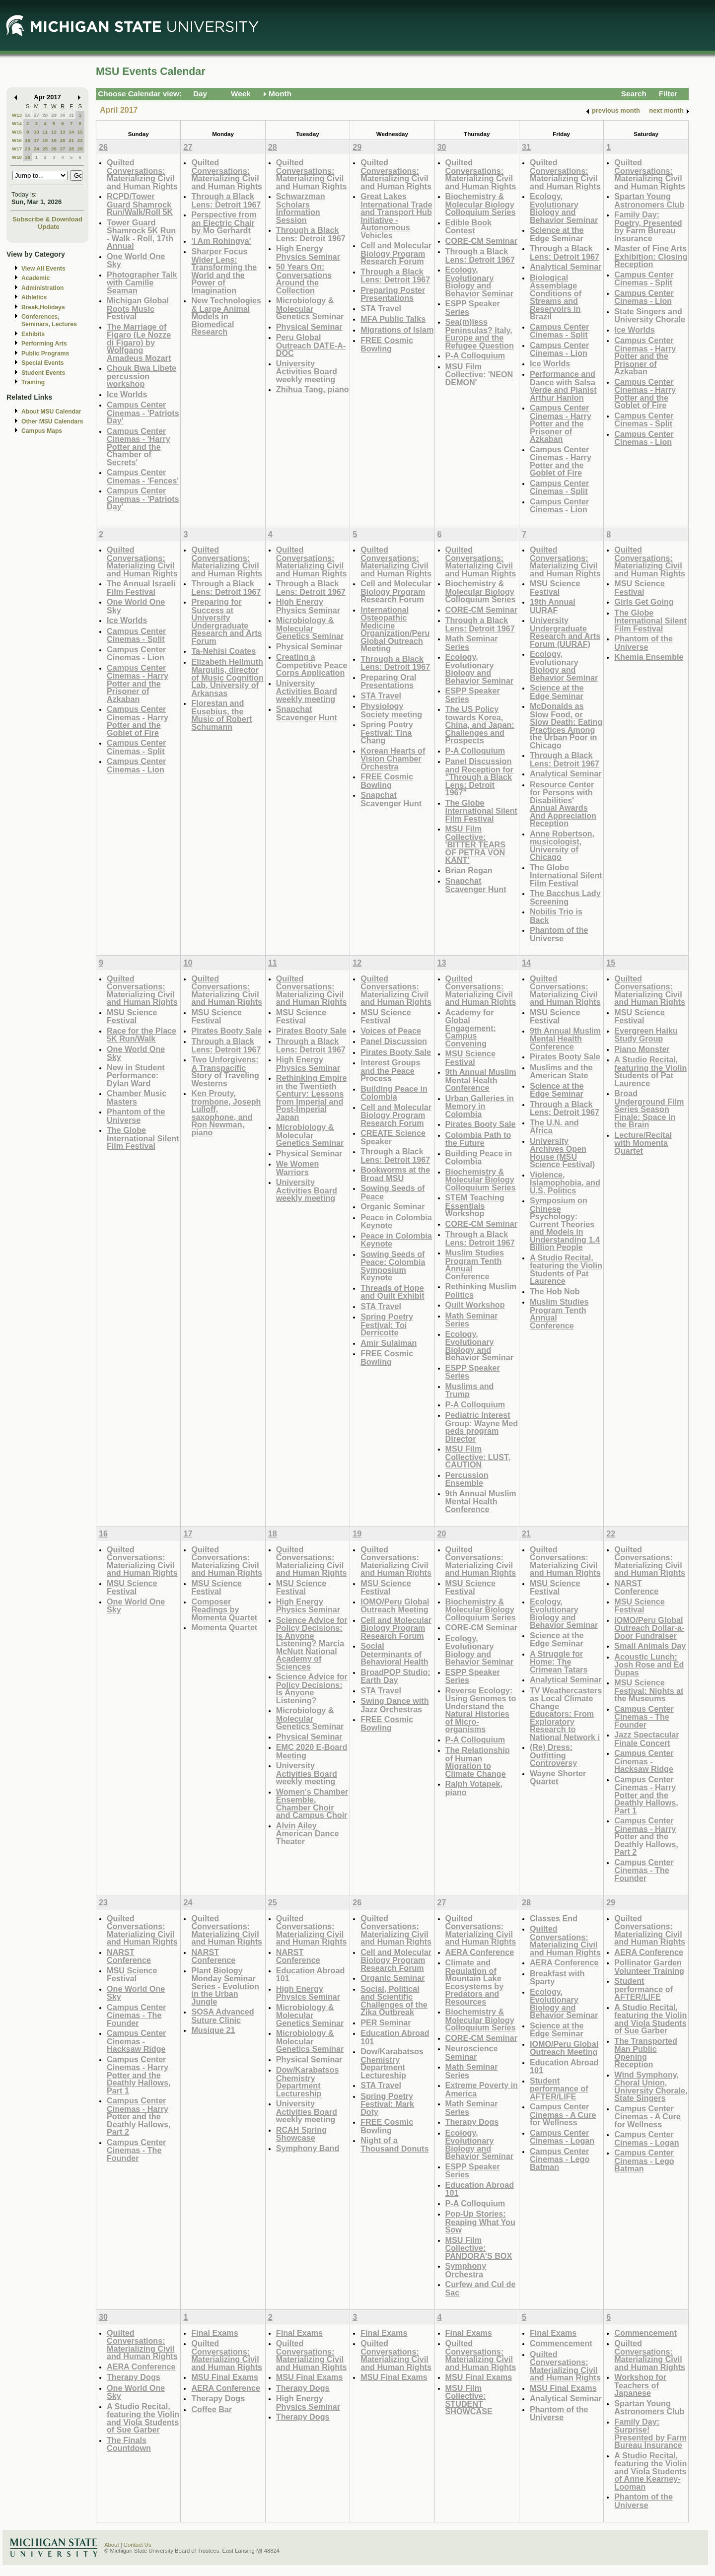 Image resolution: width=715 pixels, height=2576 pixels. Describe the element at coordinates (641, 1048) in the screenshot. I see `Piano Monster` at that location.